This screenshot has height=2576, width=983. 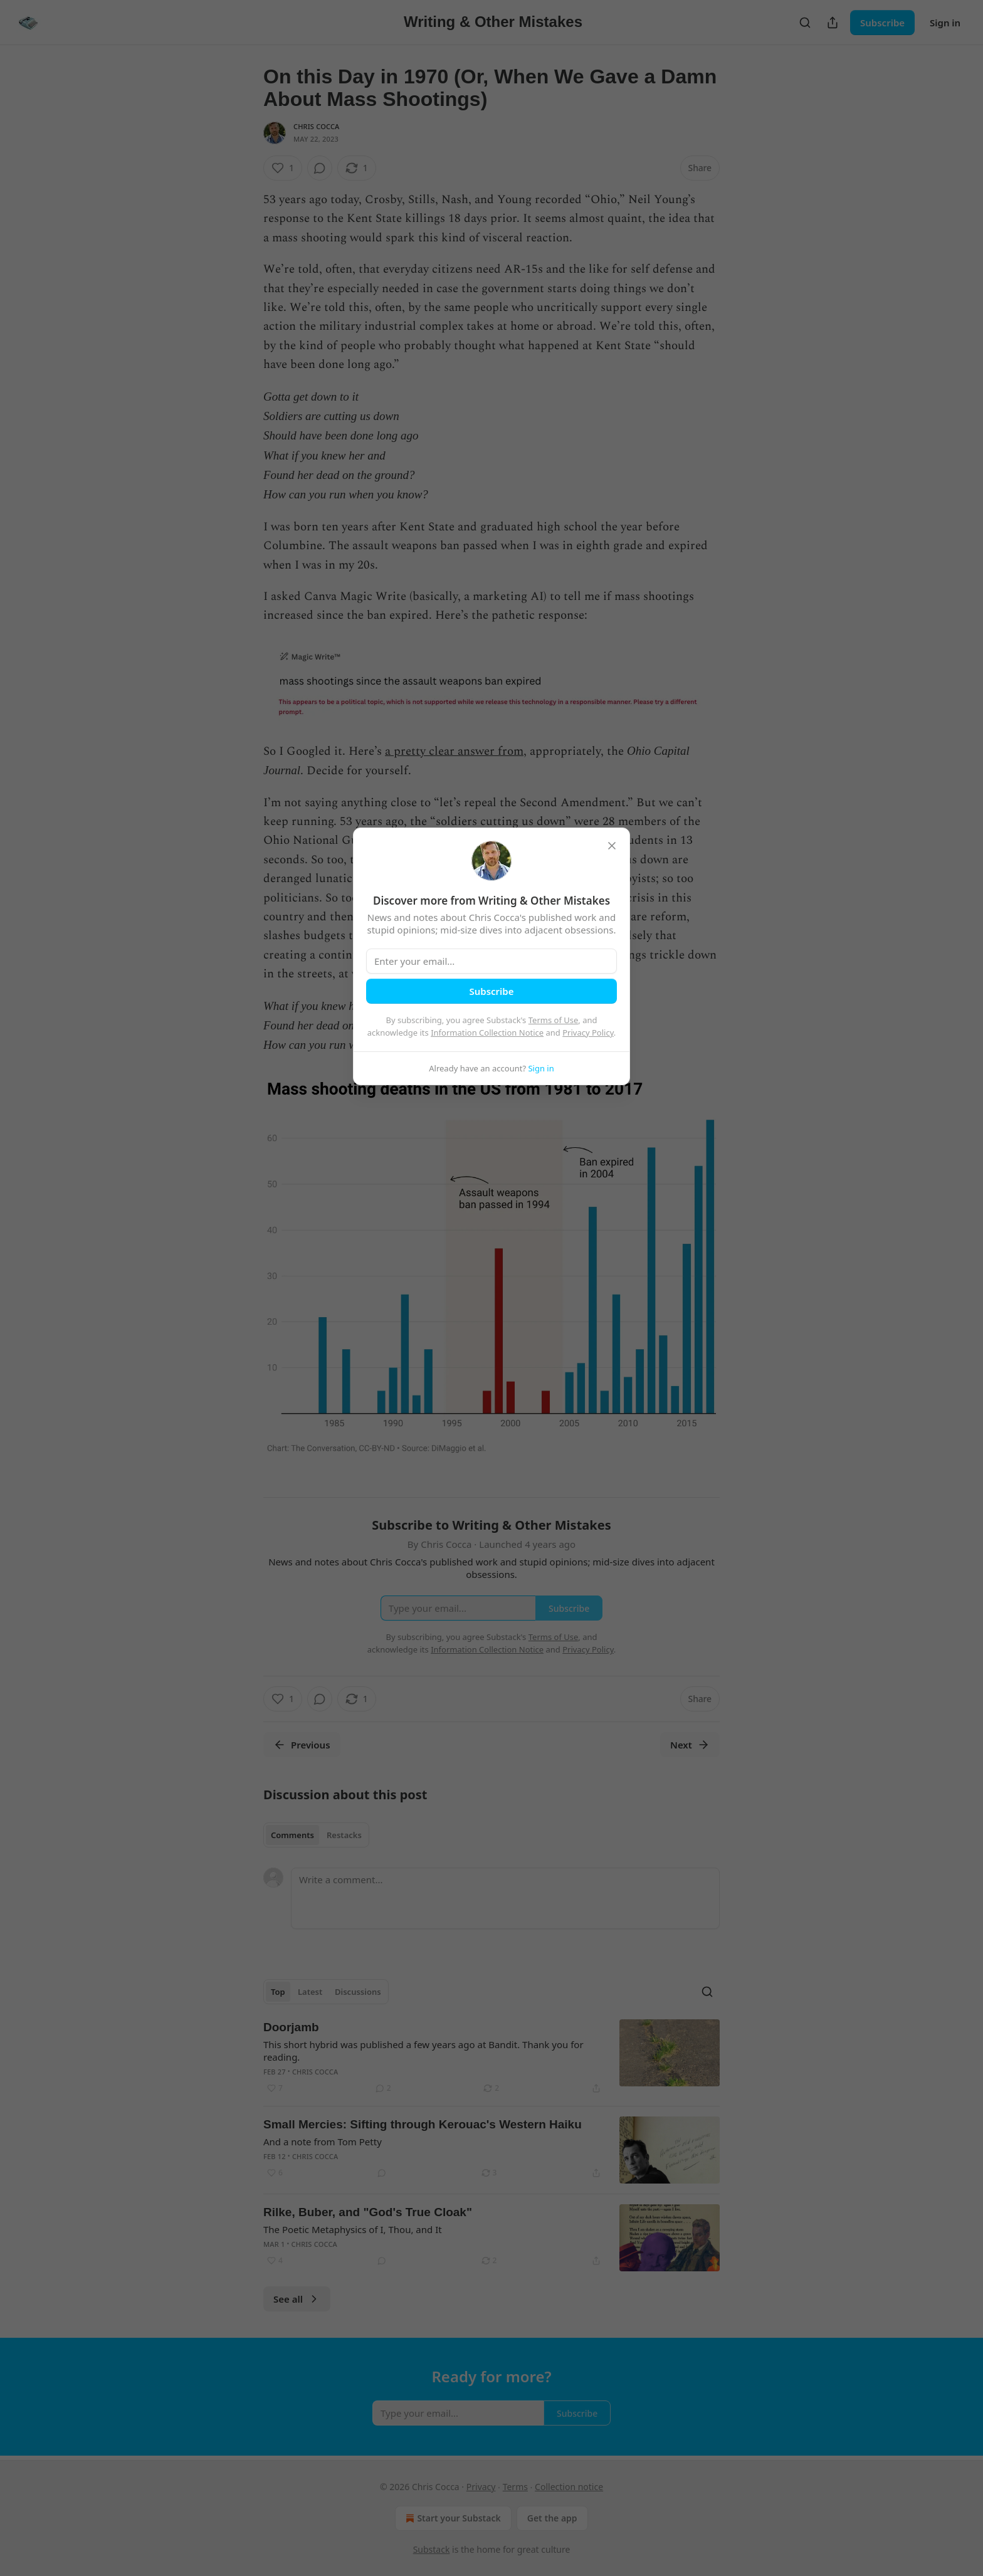 I want to click on Chris Cocca, so click(x=316, y=126).